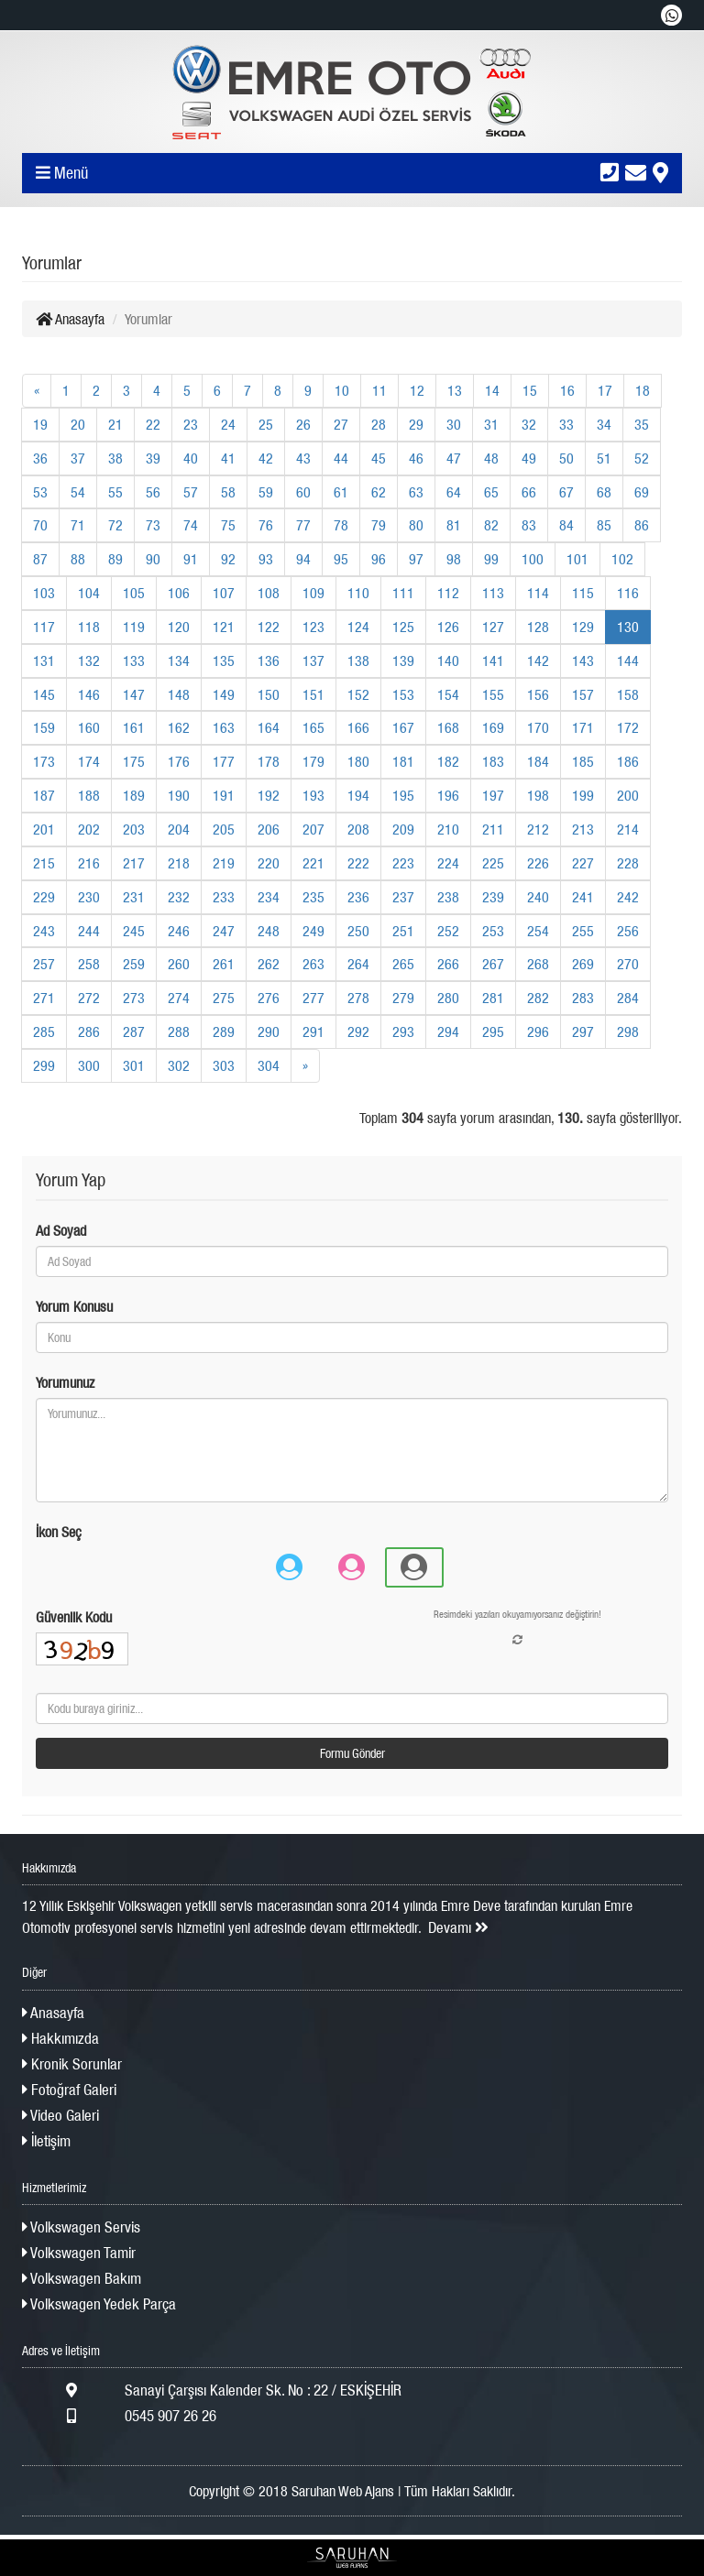  What do you see at coordinates (605, 390) in the screenshot?
I see `17` at bounding box center [605, 390].